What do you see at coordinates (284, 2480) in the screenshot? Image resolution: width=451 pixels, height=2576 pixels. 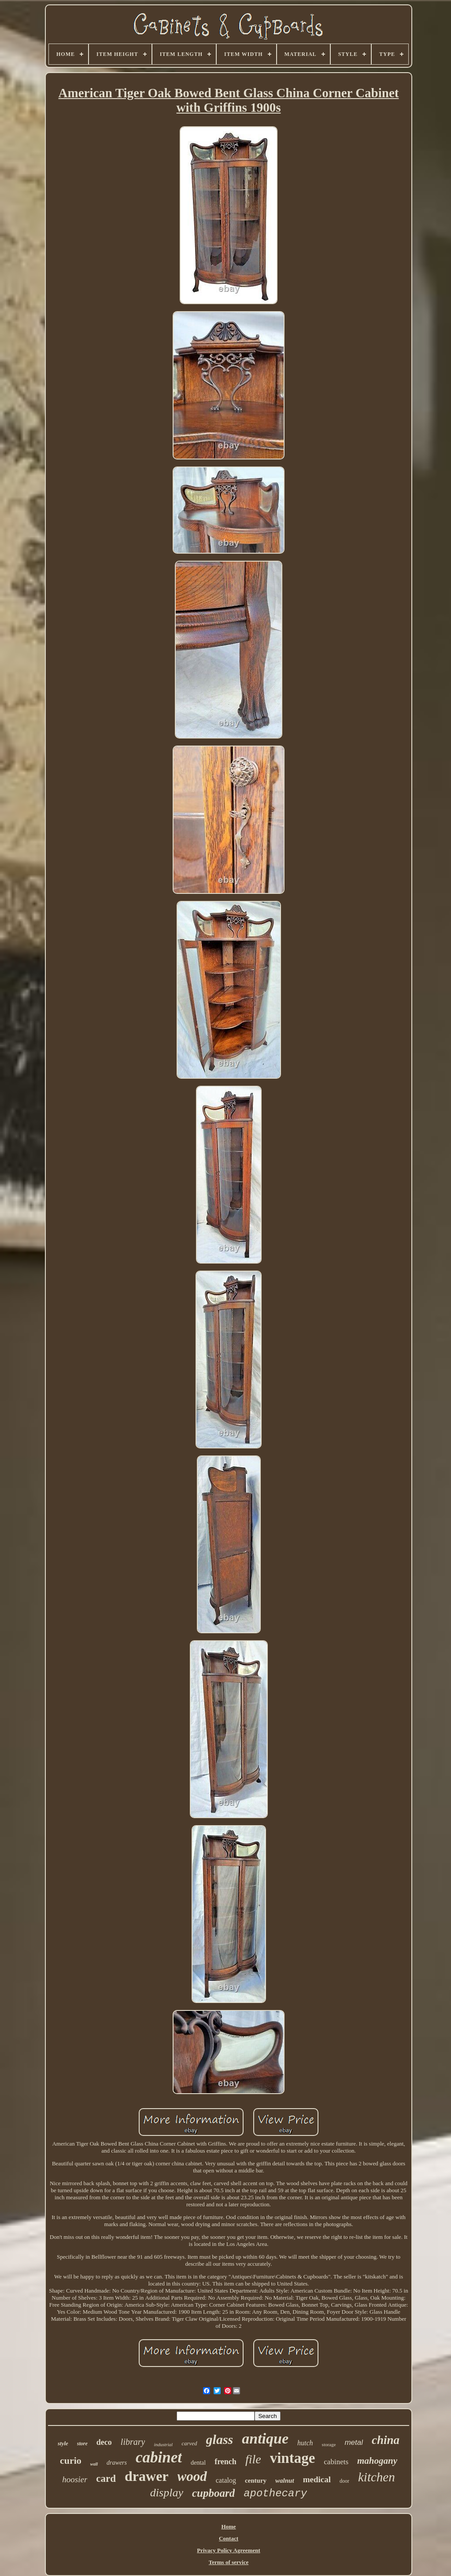 I see `walnut` at bounding box center [284, 2480].